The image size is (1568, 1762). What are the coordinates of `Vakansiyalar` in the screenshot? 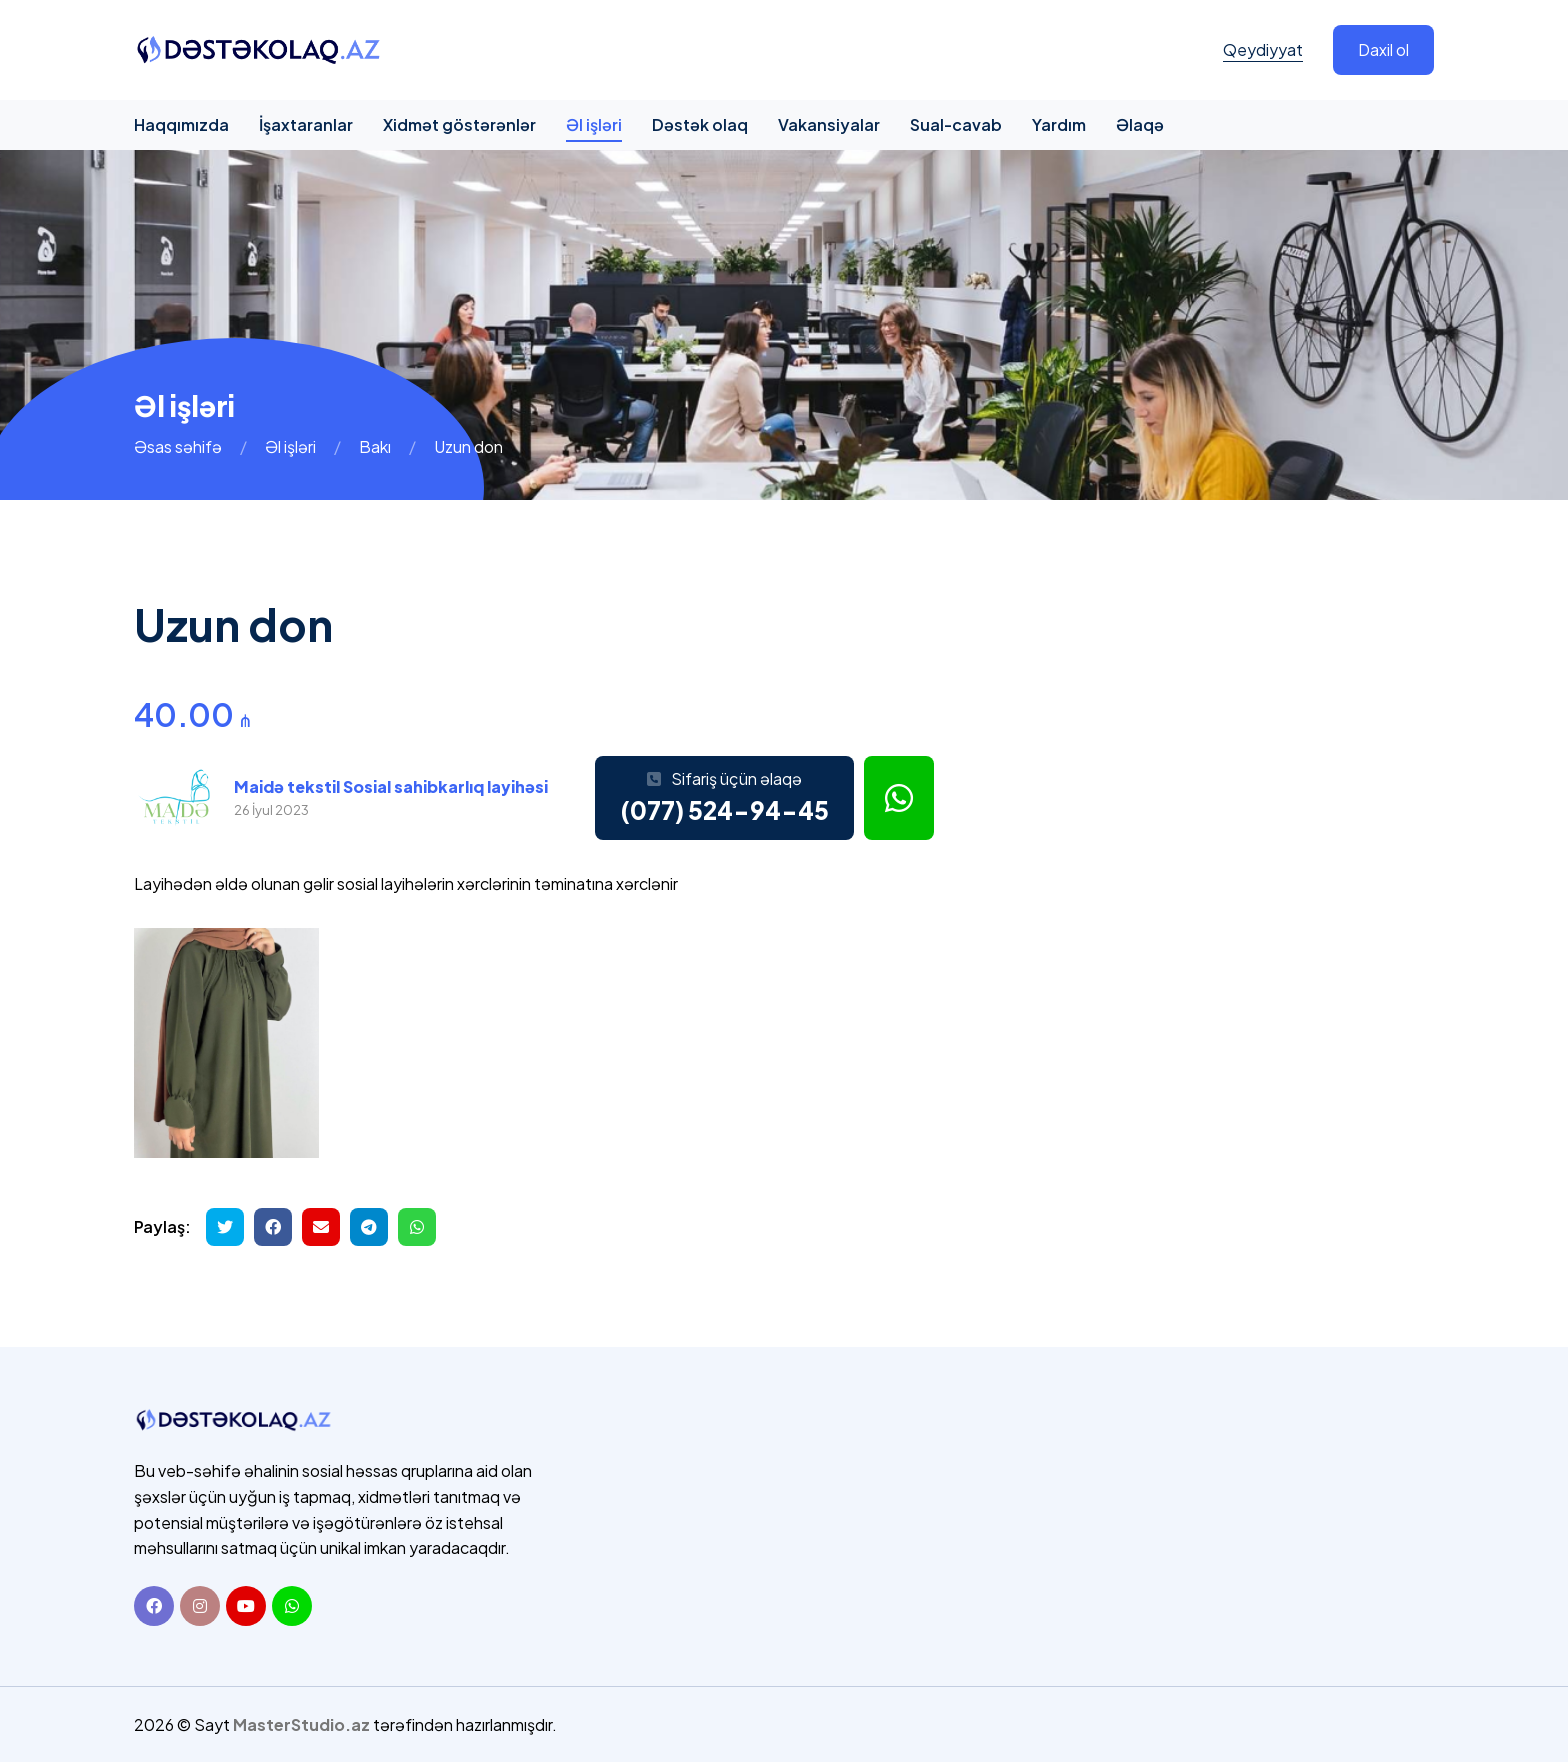 It's located at (829, 124).